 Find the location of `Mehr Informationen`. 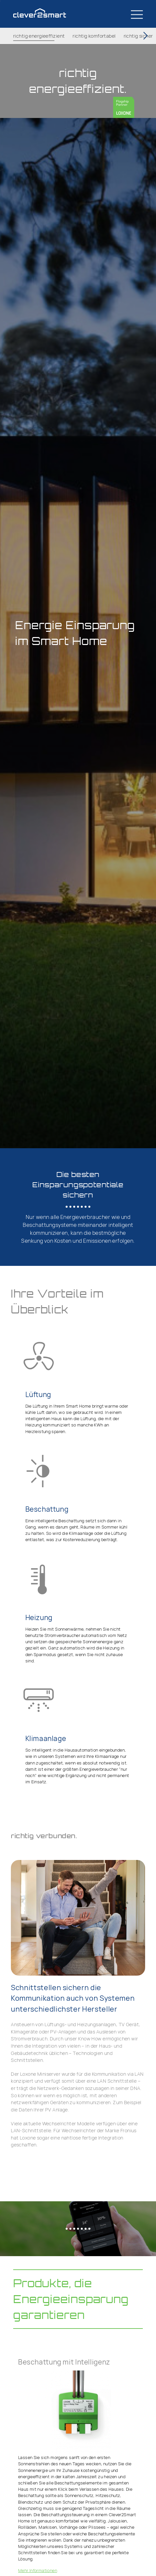

Mehr Informationen is located at coordinates (37, 2570).